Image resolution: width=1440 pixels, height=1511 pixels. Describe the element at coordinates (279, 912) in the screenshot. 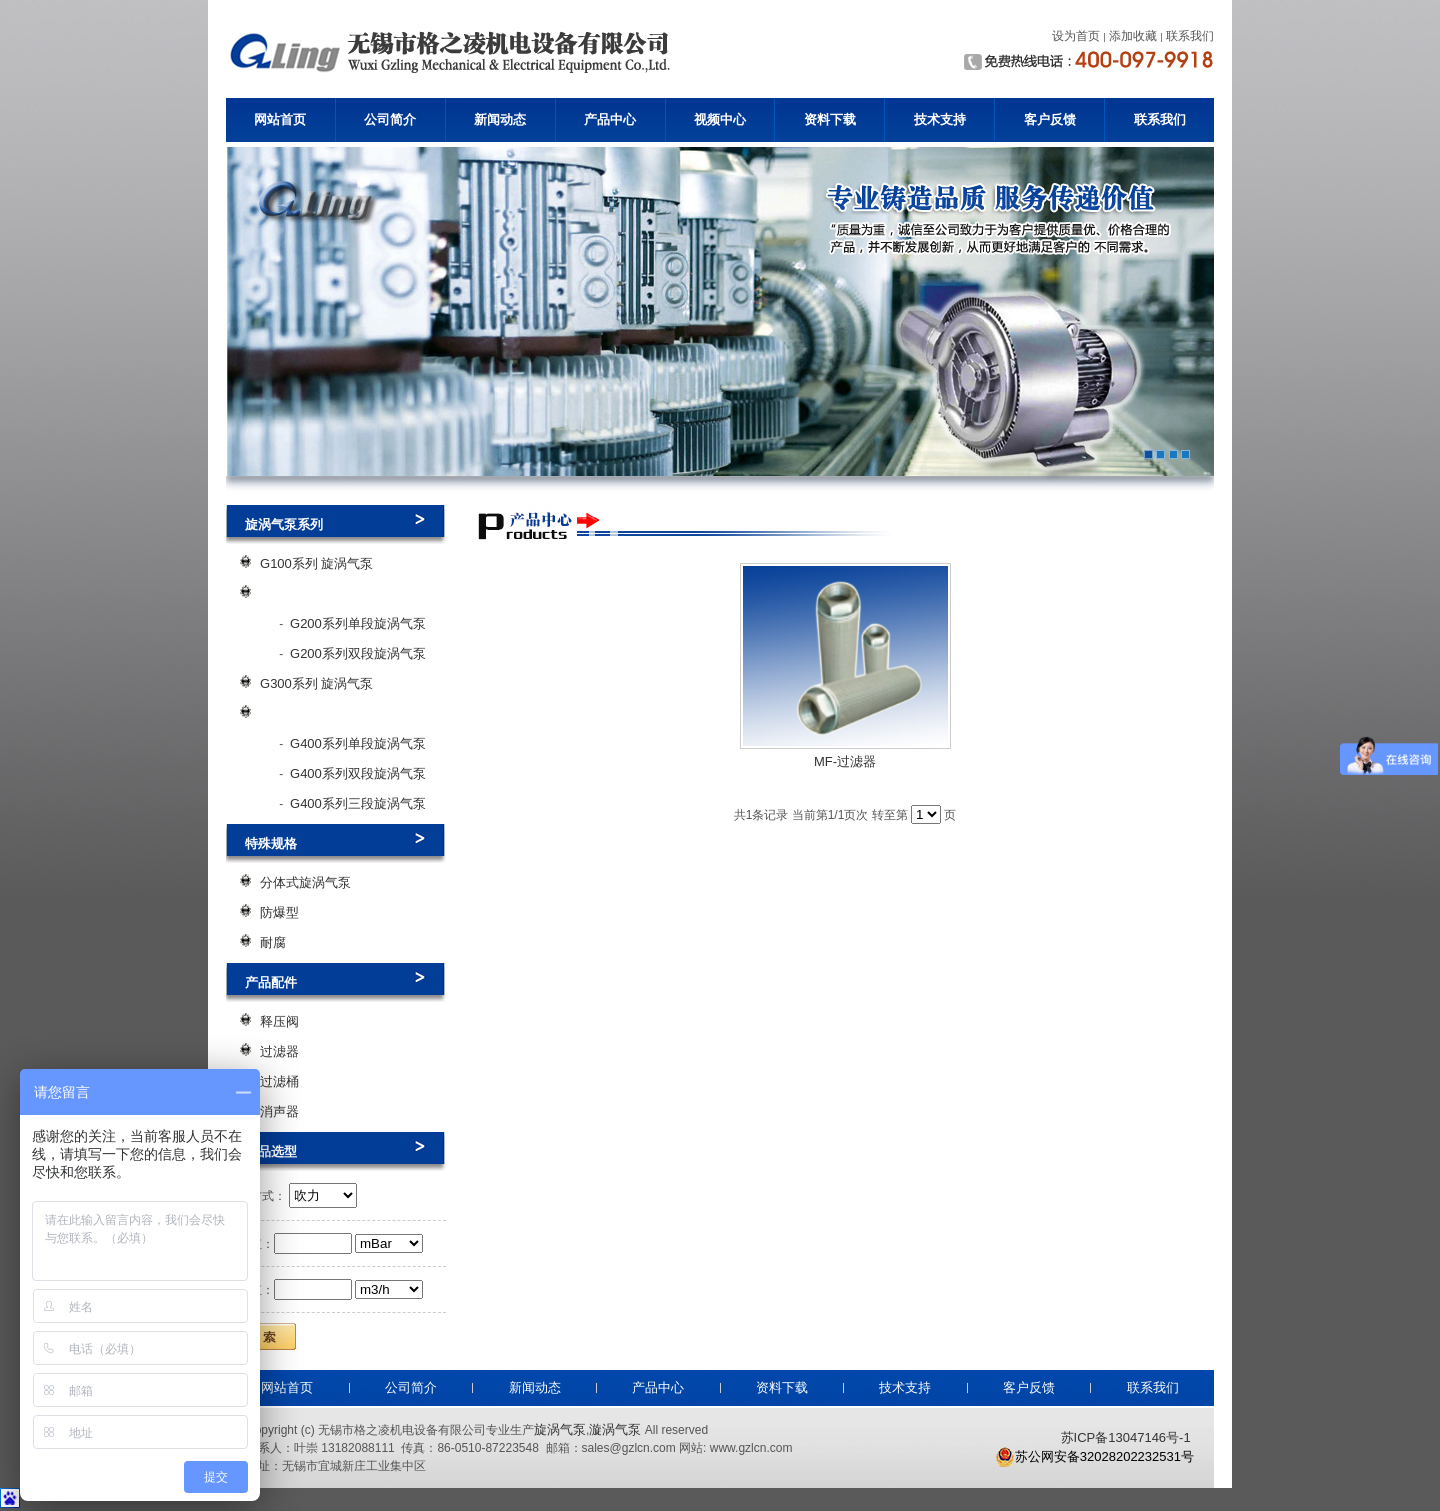

I see `防爆型` at that location.